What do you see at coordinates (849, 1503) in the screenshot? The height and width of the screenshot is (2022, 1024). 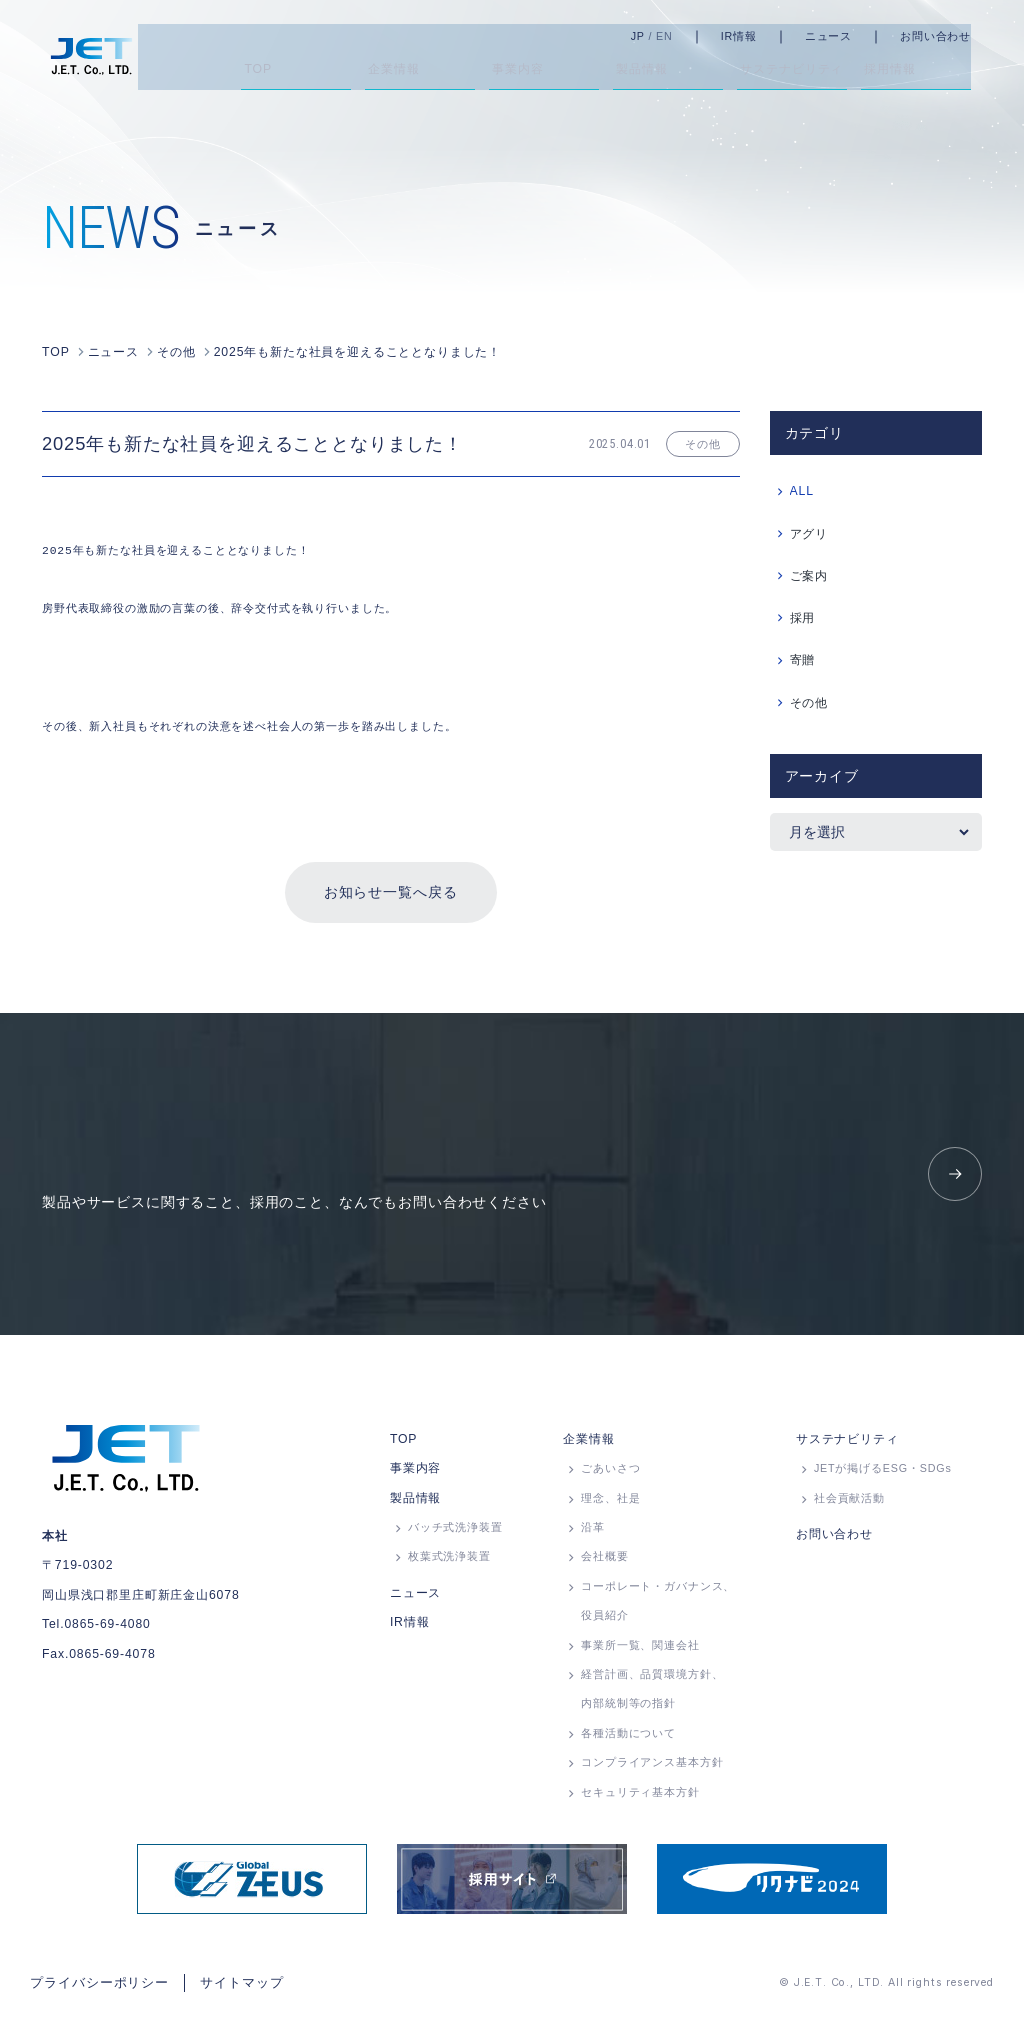 I see `社会貢献活動` at bounding box center [849, 1503].